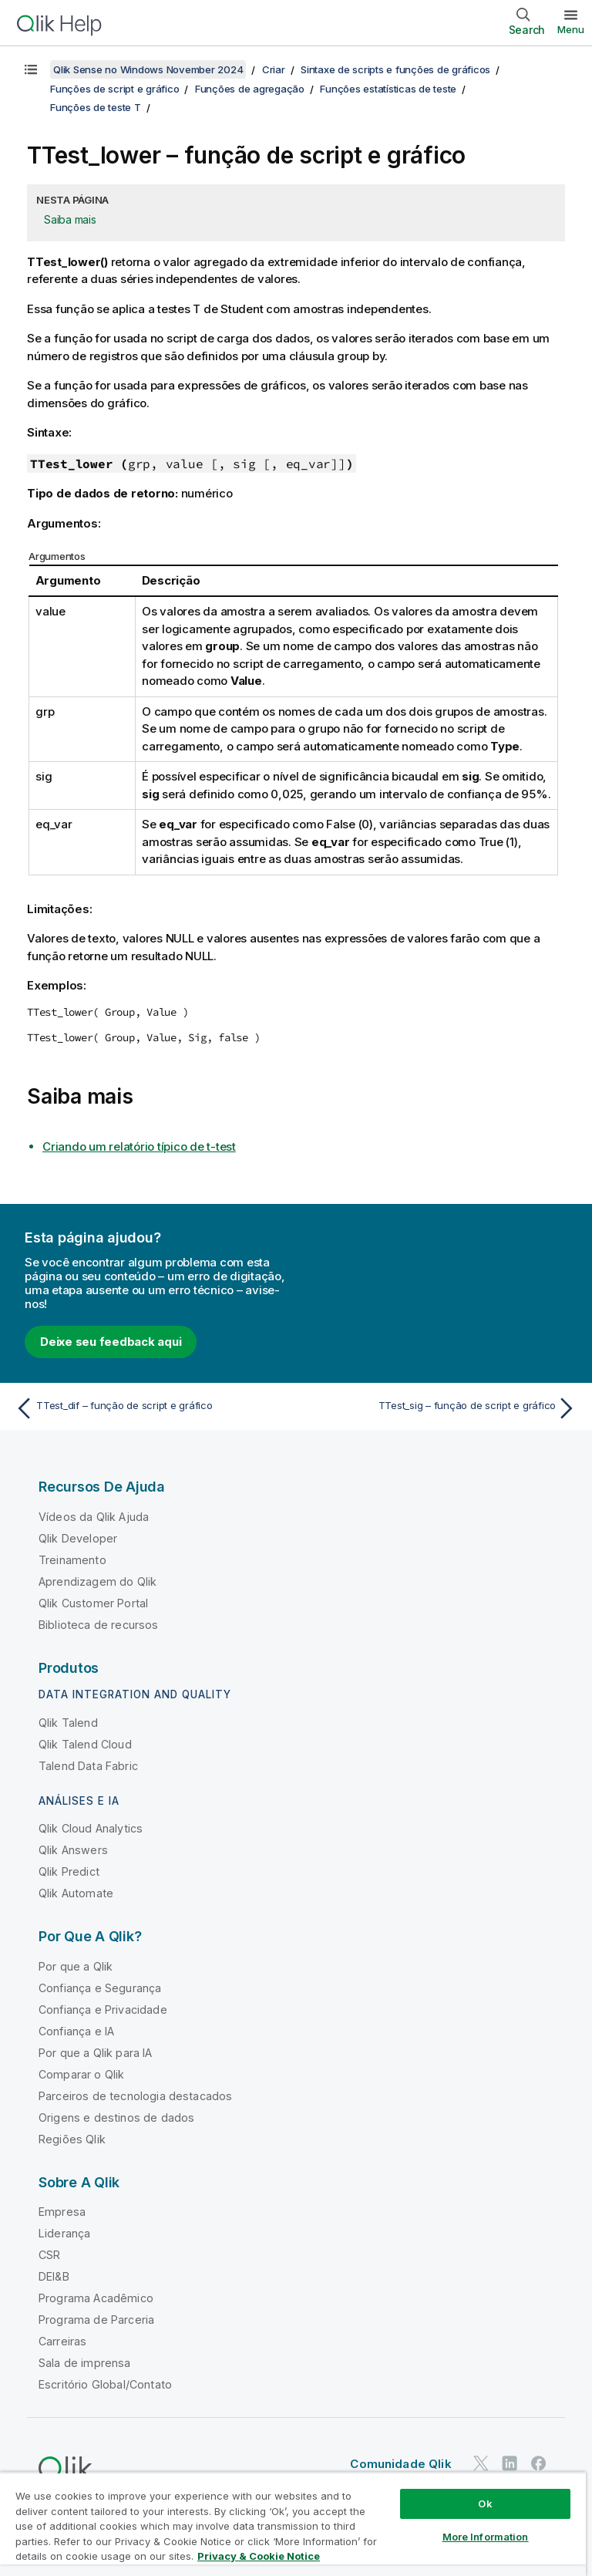 This screenshot has height=2576, width=592. I want to click on Qlik Answers, so click(73, 1849).